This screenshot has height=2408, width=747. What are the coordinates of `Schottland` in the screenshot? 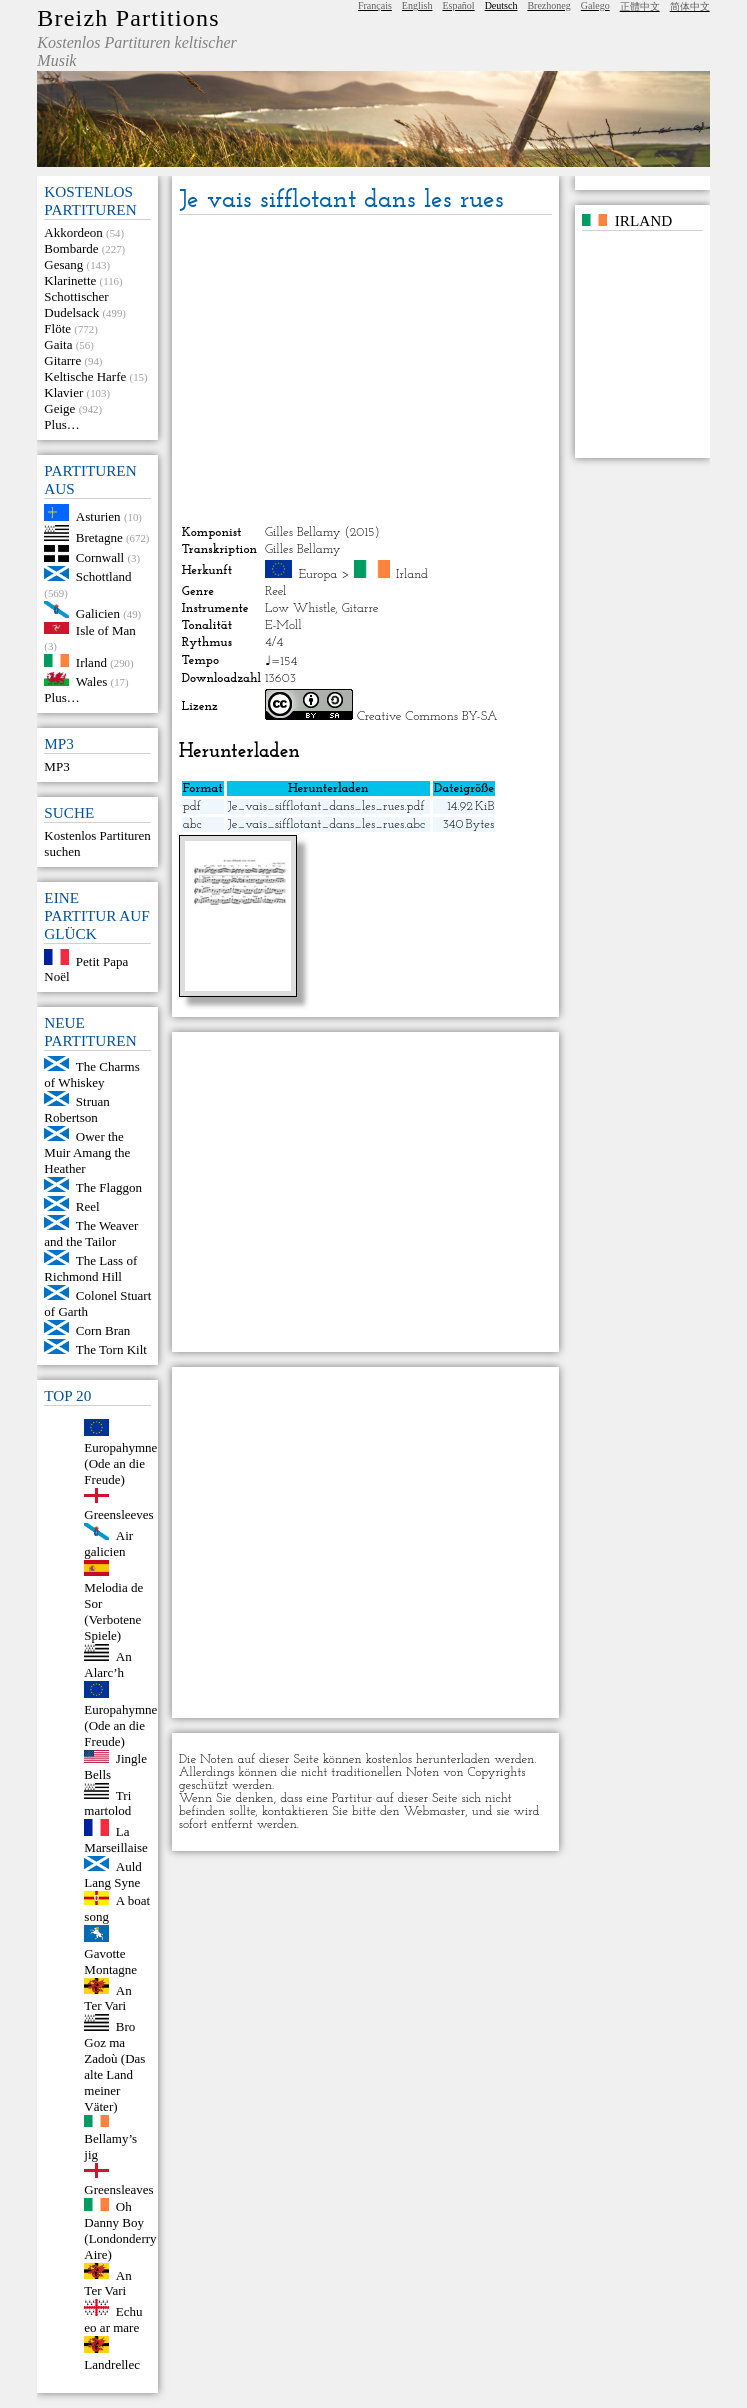 It's located at (104, 576).